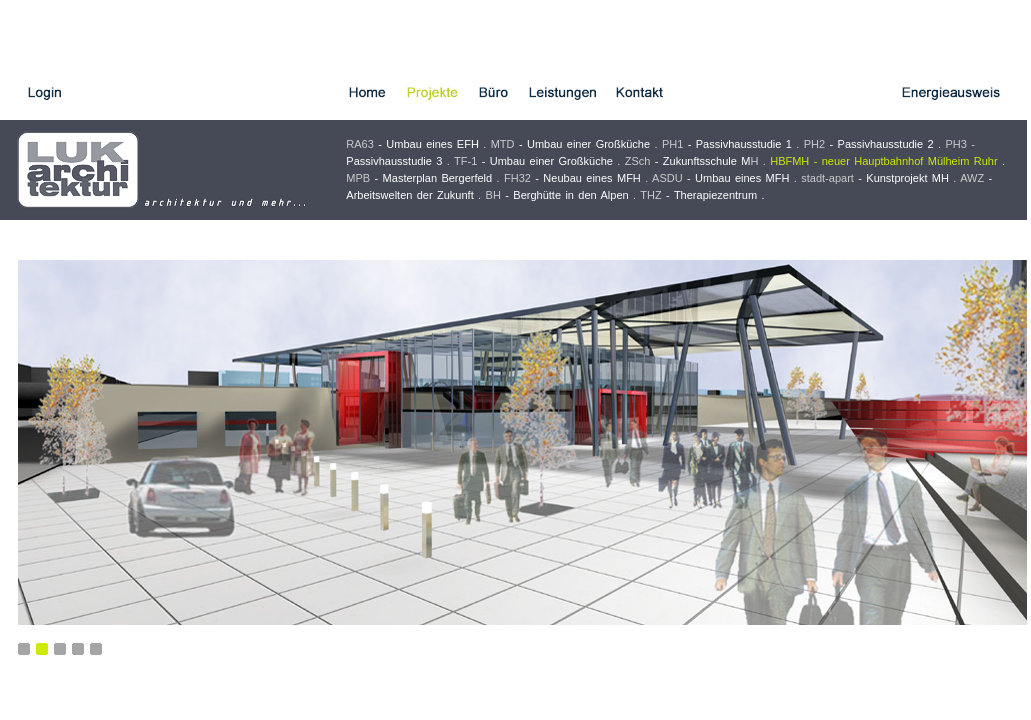 The height and width of the screenshot is (720, 1031). Describe the element at coordinates (720, 178) in the screenshot. I see `ASDU` at that location.